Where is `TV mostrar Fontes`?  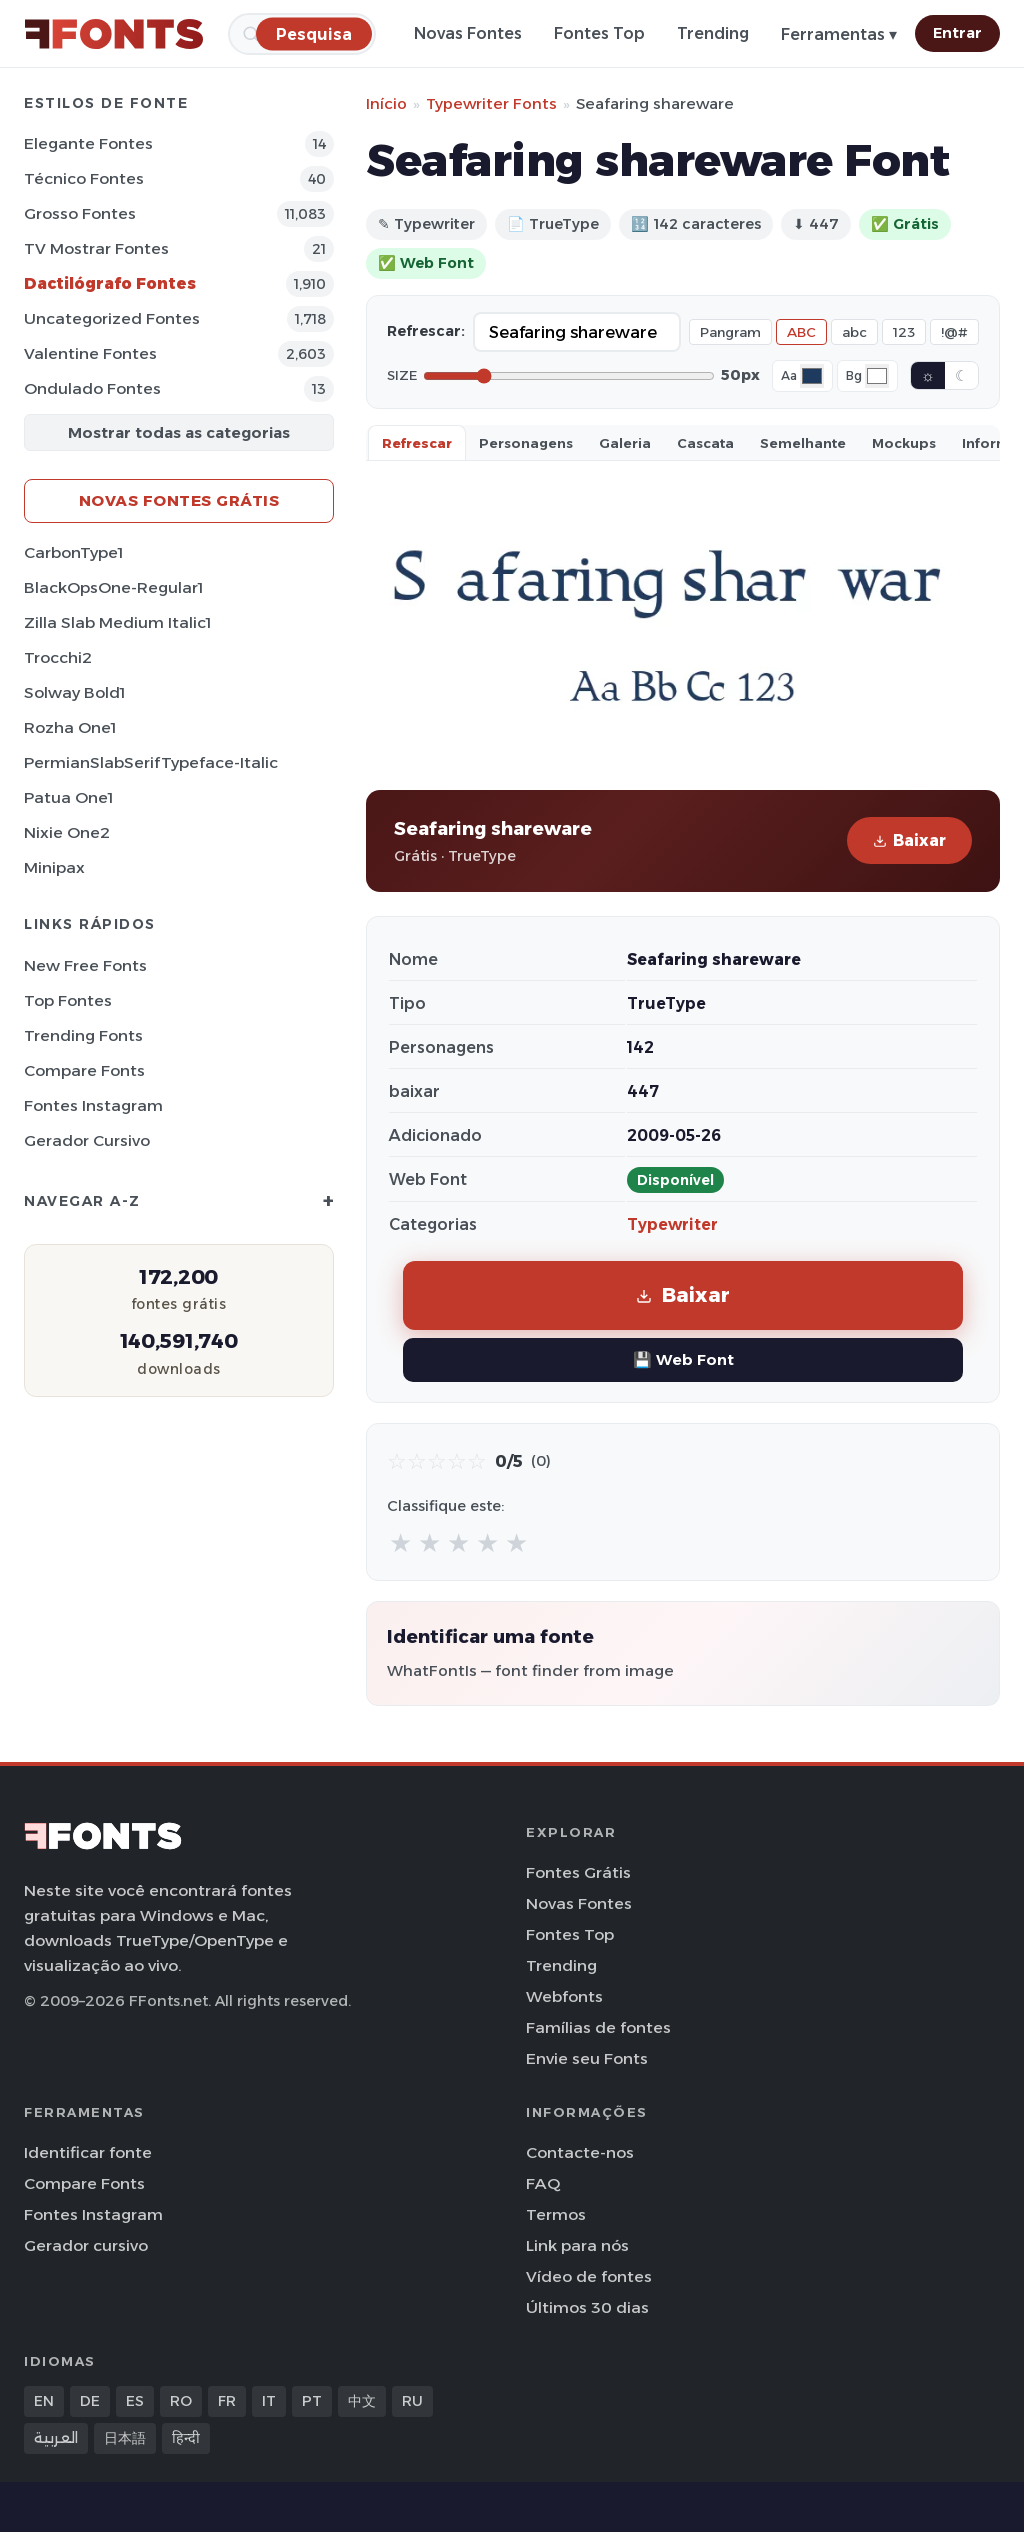
TV mostrar Fontes is located at coordinates (96, 248).